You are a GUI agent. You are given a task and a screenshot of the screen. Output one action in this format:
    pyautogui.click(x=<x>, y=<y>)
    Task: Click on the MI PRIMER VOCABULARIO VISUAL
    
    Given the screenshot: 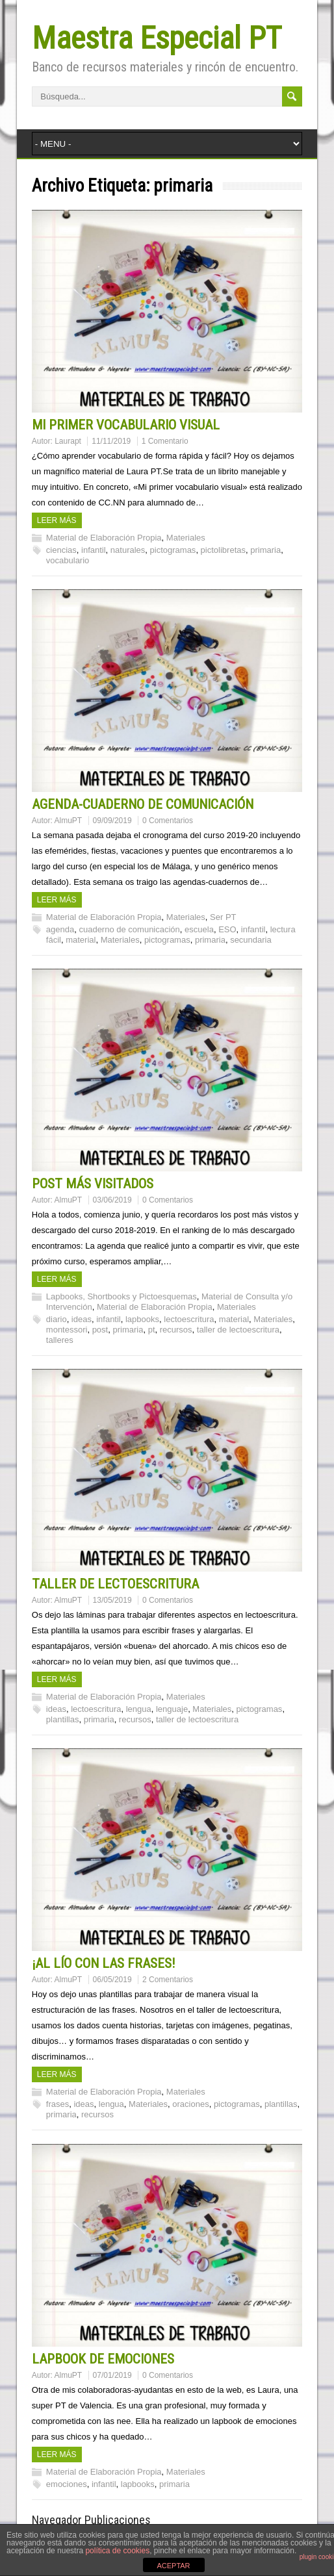 What is the action you would take?
    pyautogui.click(x=126, y=425)
    